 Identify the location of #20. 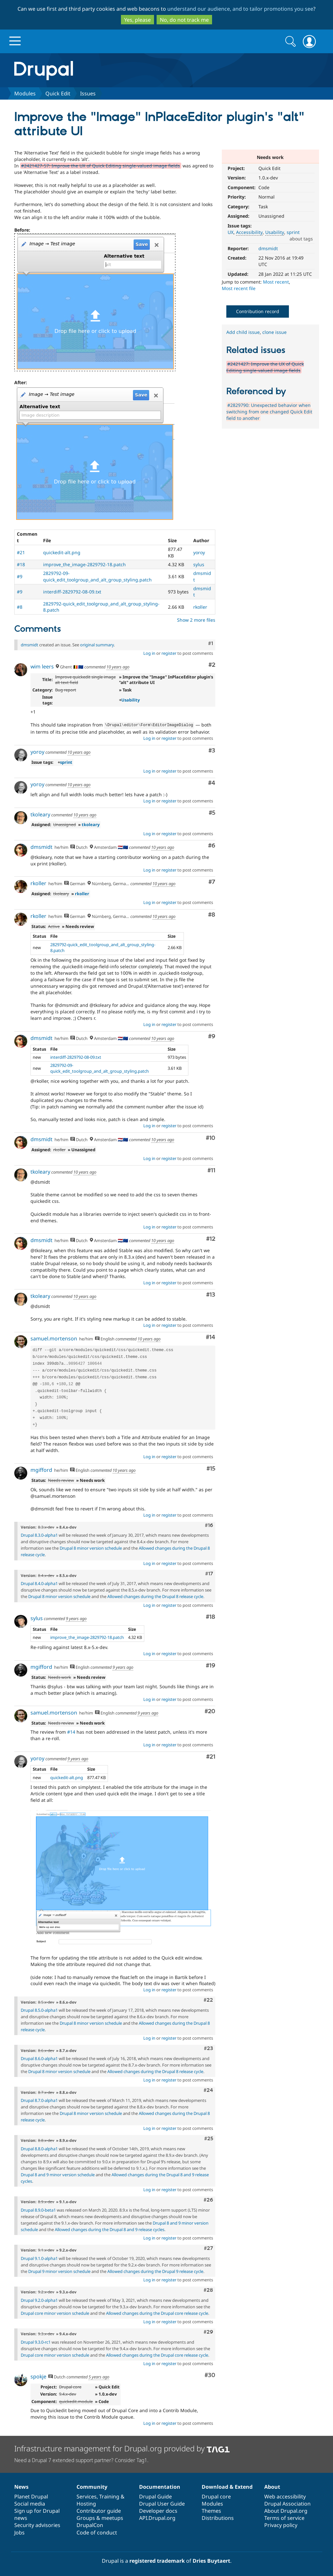
(210, 1711).